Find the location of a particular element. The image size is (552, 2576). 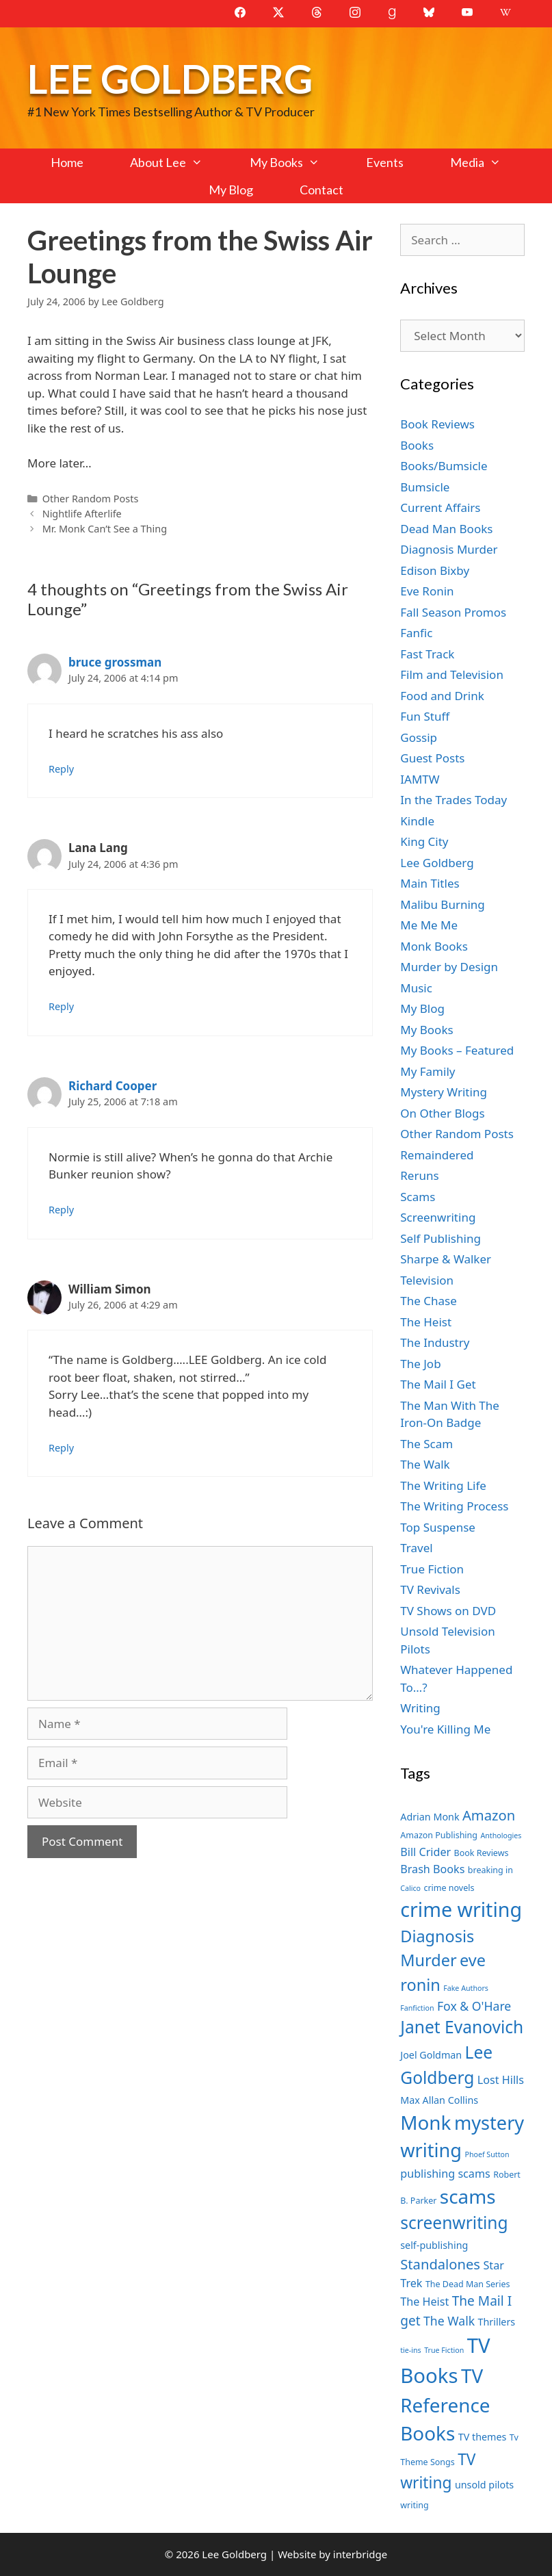

screenwriting [screenwriting (16 items)] is located at coordinates (454, 2222).